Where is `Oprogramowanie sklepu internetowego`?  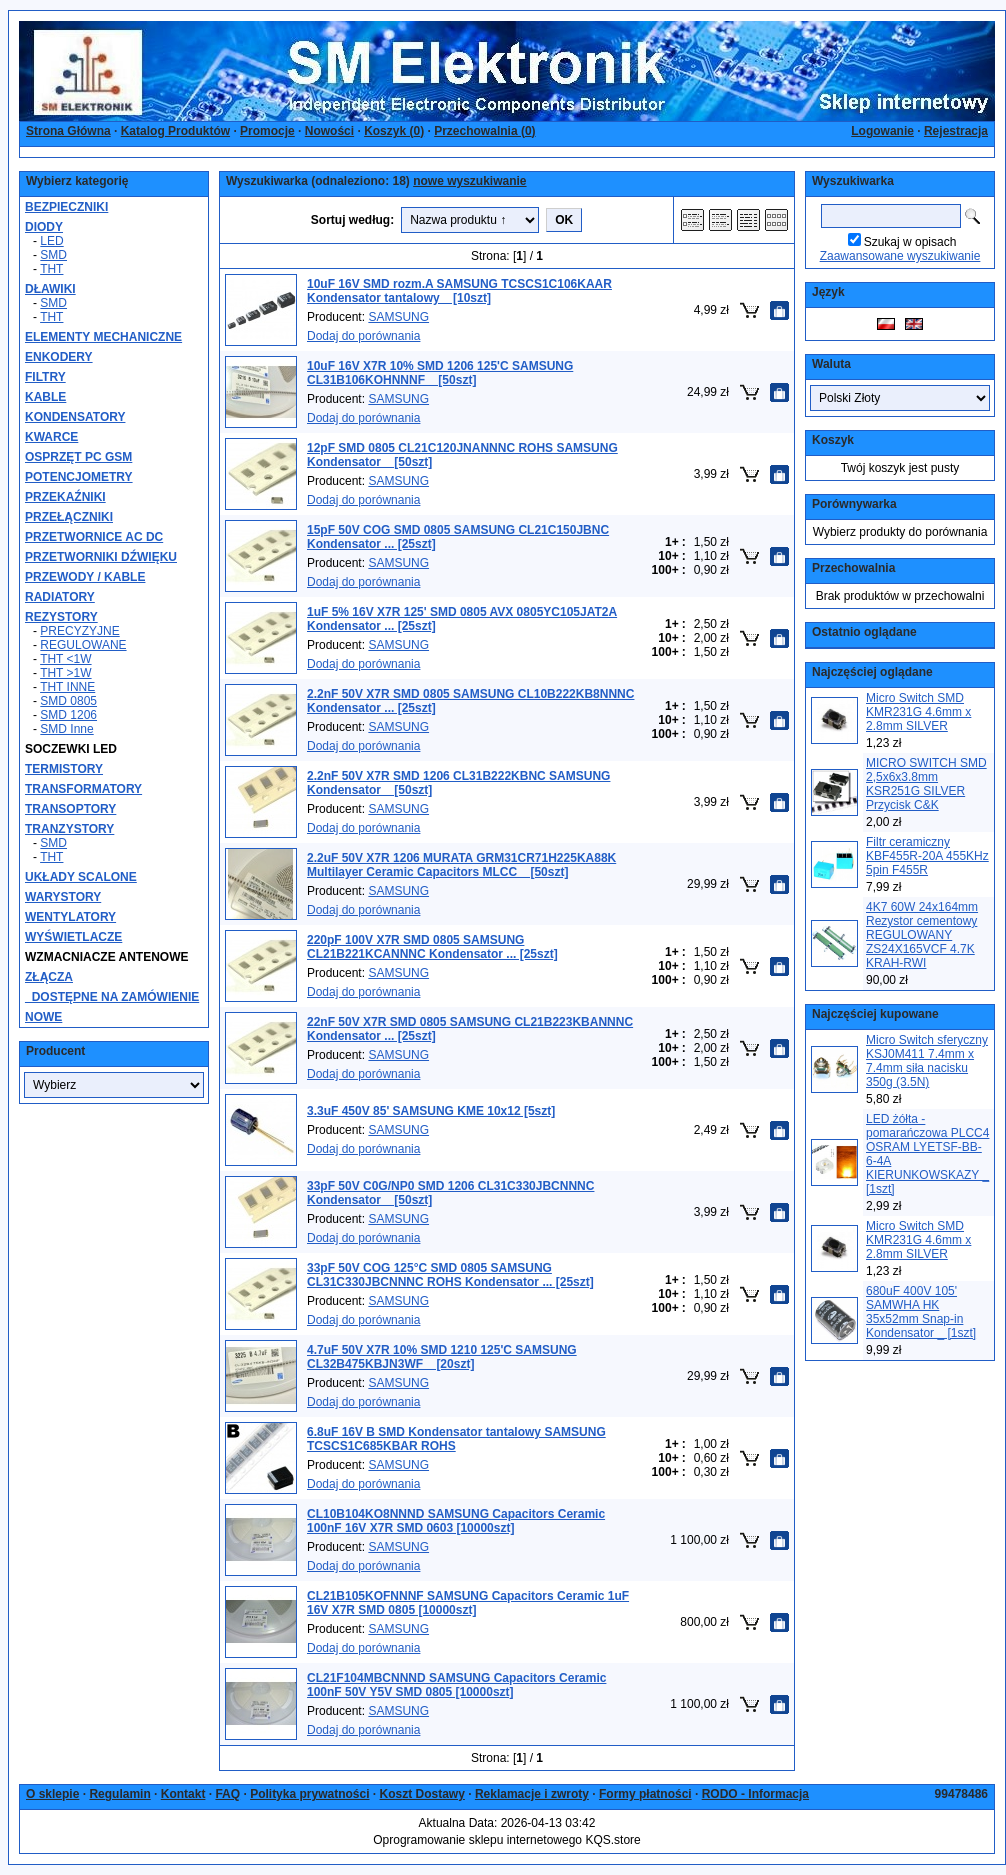
Oprogramowanie sklepu internetowego is located at coordinates (477, 1840).